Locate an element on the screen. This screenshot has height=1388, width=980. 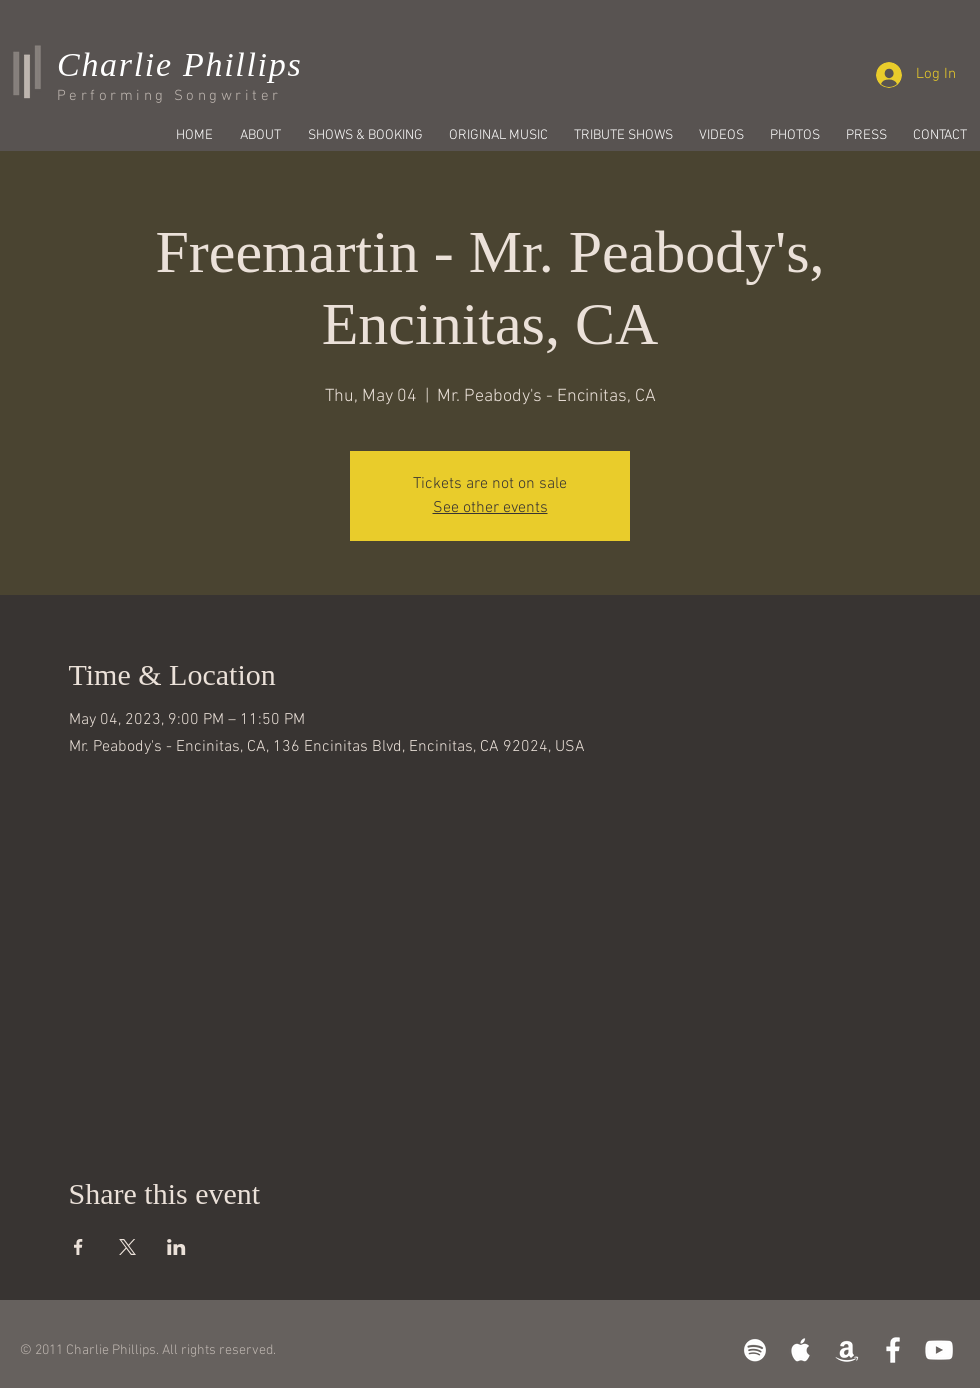
[White Amazon Icon] is located at coordinates (847, 1350).